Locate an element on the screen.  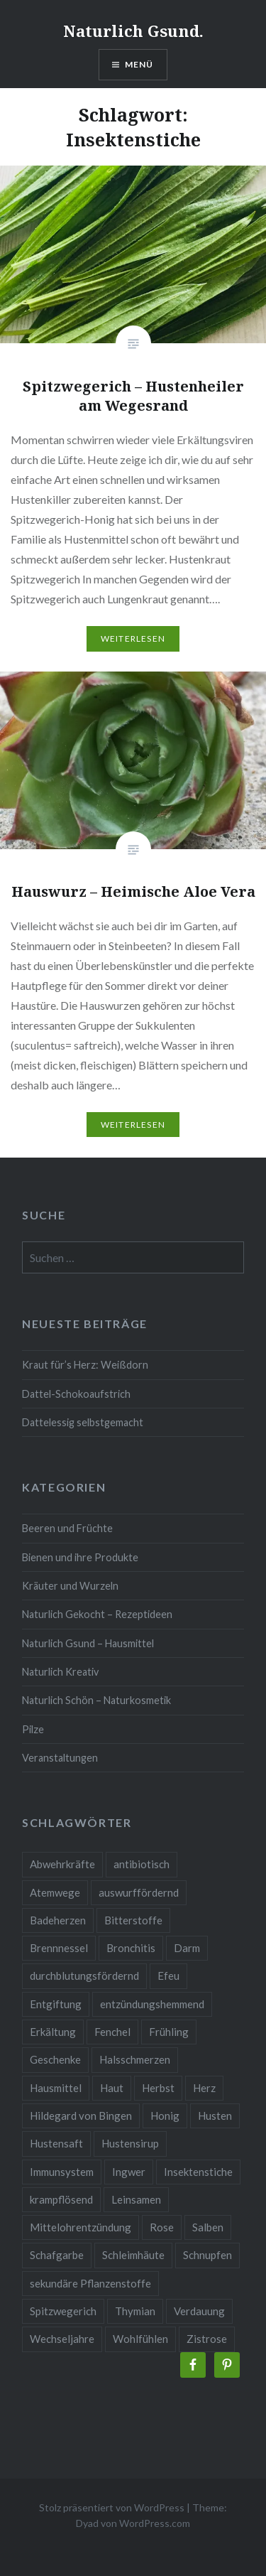
krampflösend [krampflösend (3 Einträge)] is located at coordinates (61, 2199).